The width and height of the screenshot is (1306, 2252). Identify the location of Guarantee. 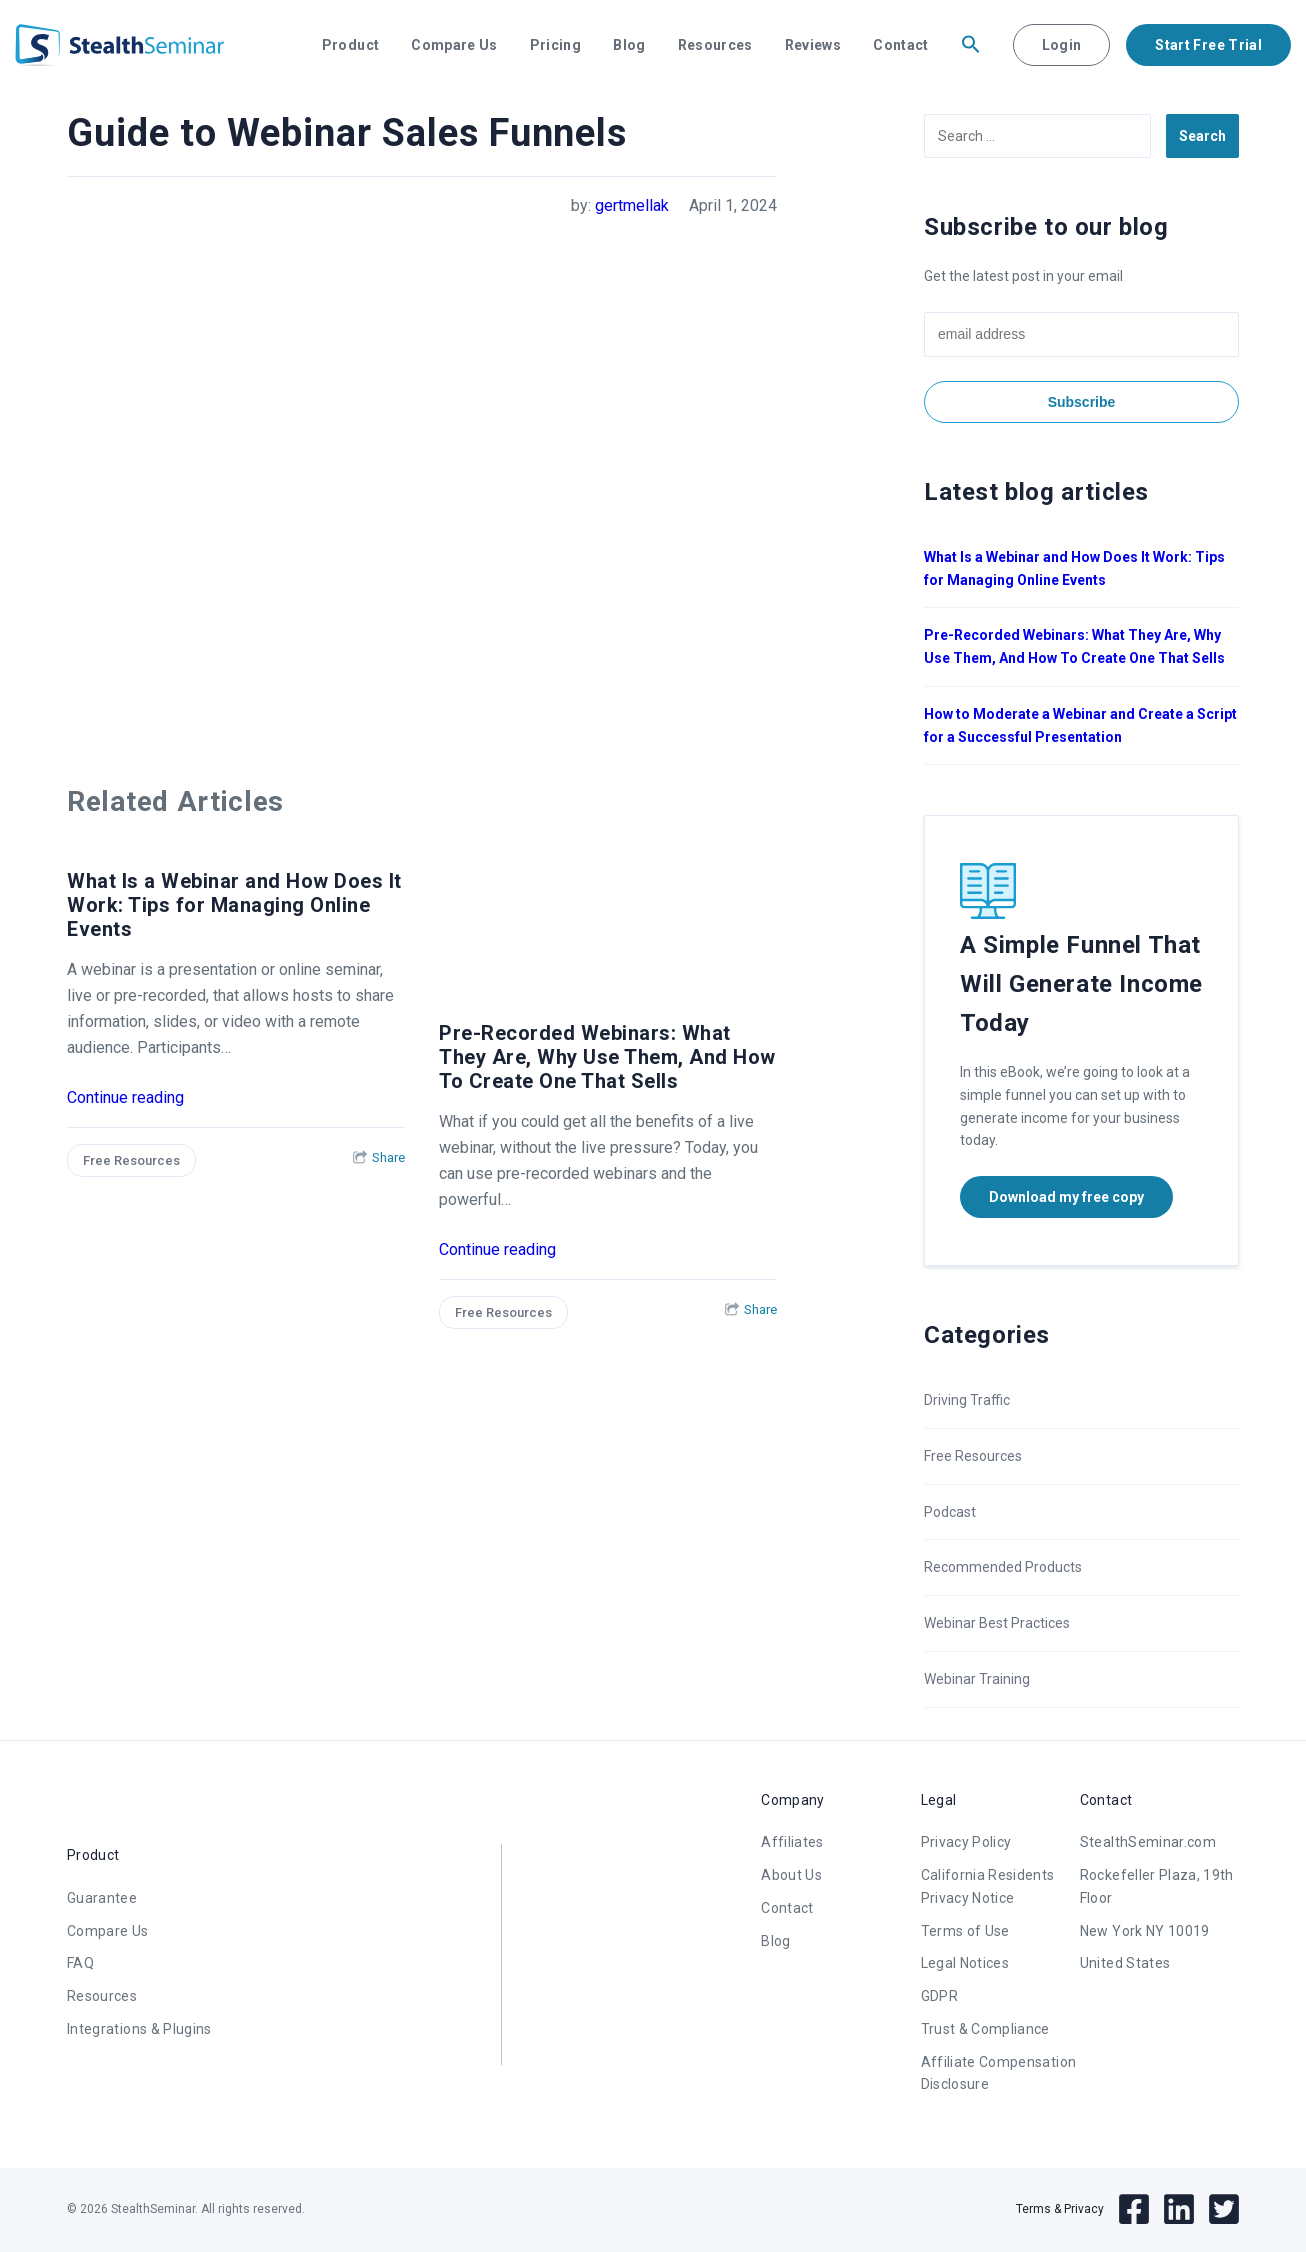
(102, 1898).